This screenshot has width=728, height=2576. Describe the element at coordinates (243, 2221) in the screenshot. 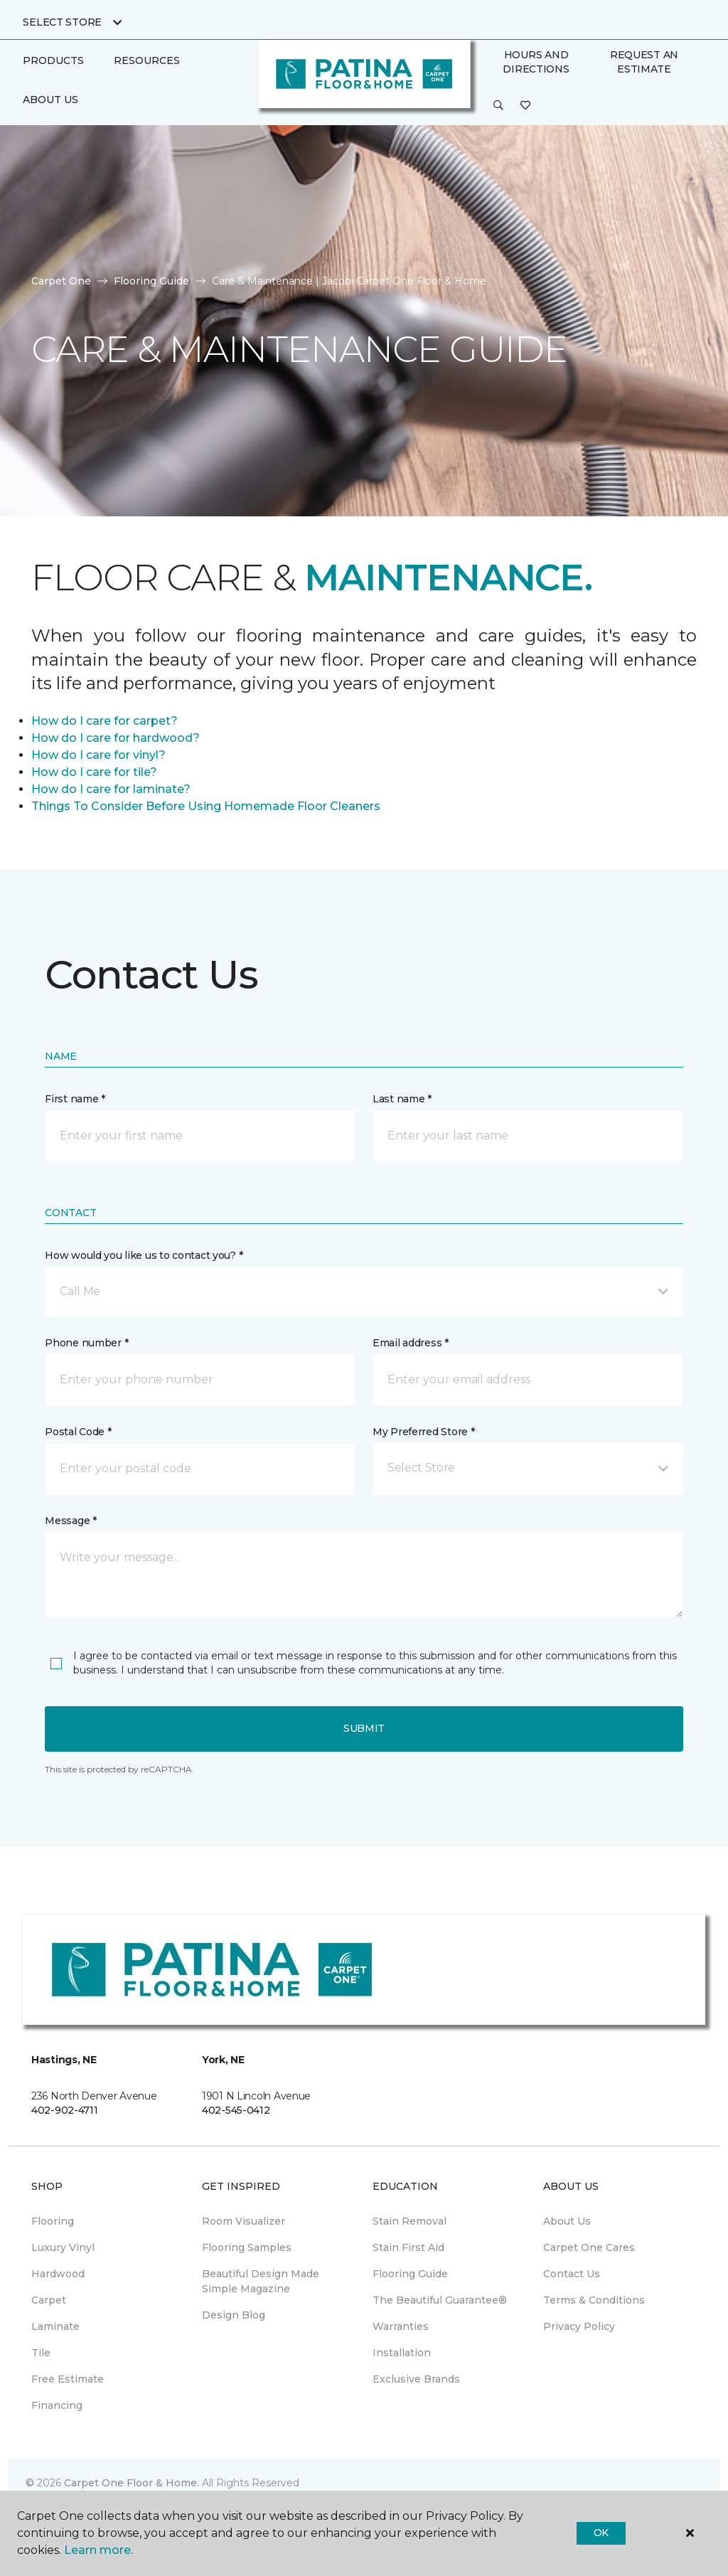

I see `Room Visualizer [menuitem]` at that location.